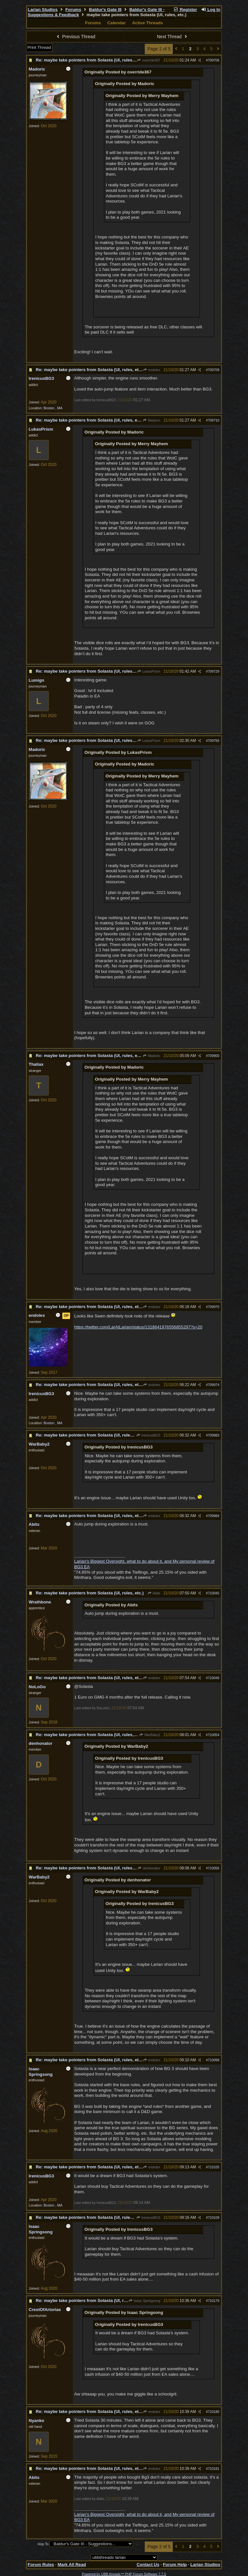 The height and width of the screenshot is (2576, 248). I want to click on Active Threads, so click(147, 22).